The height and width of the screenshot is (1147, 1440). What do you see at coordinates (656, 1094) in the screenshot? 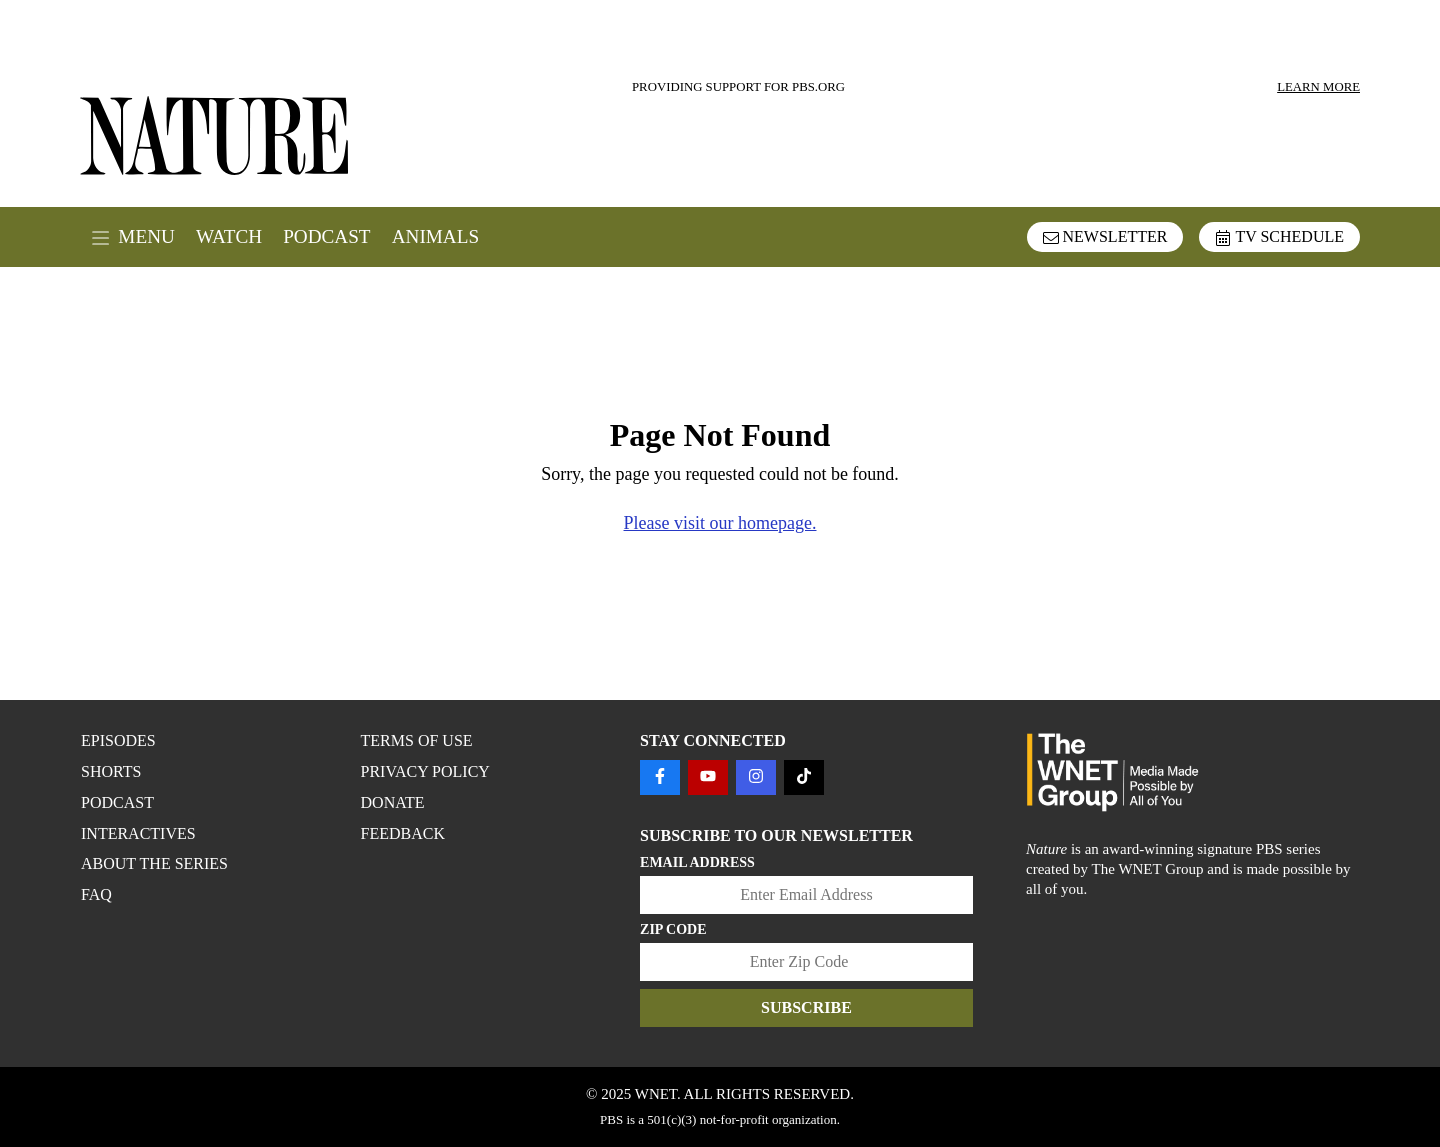
I see `WNET` at bounding box center [656, 1094].